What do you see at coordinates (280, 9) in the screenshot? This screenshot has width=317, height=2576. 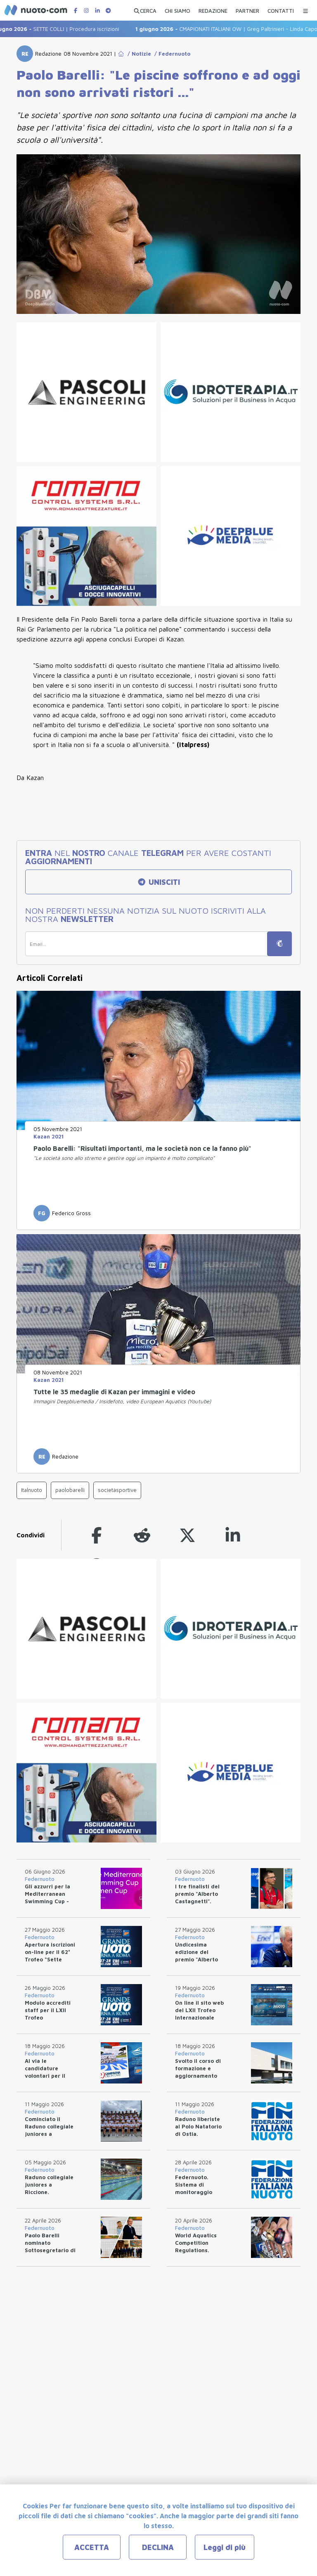 I see `[CONTATTI]` at bounding box center [280, 9].